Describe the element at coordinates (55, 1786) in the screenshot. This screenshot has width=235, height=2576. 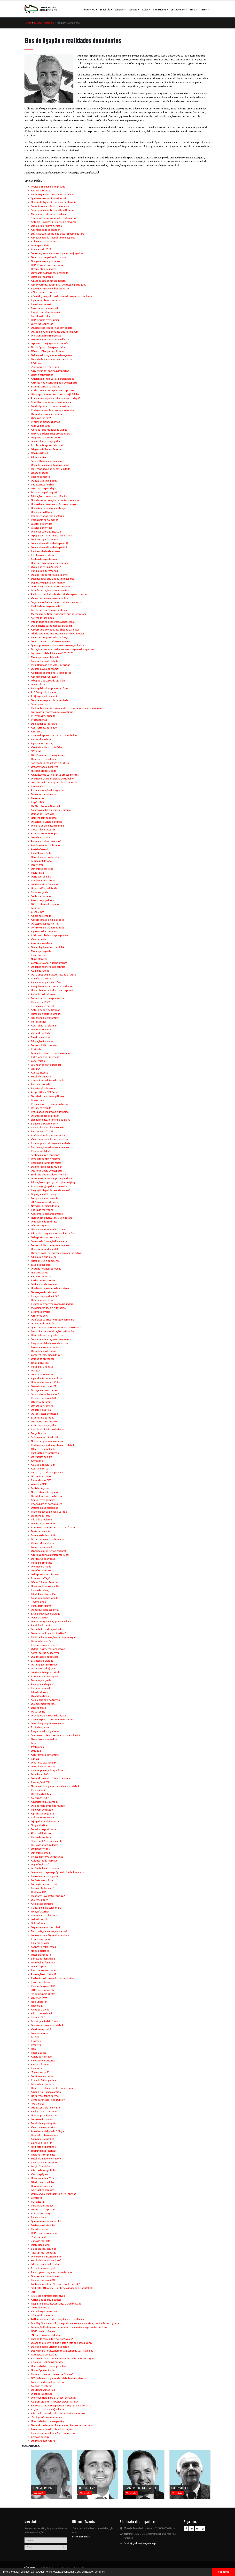
I see `Na defesa do jogador, na defesa do futebol` at that location.